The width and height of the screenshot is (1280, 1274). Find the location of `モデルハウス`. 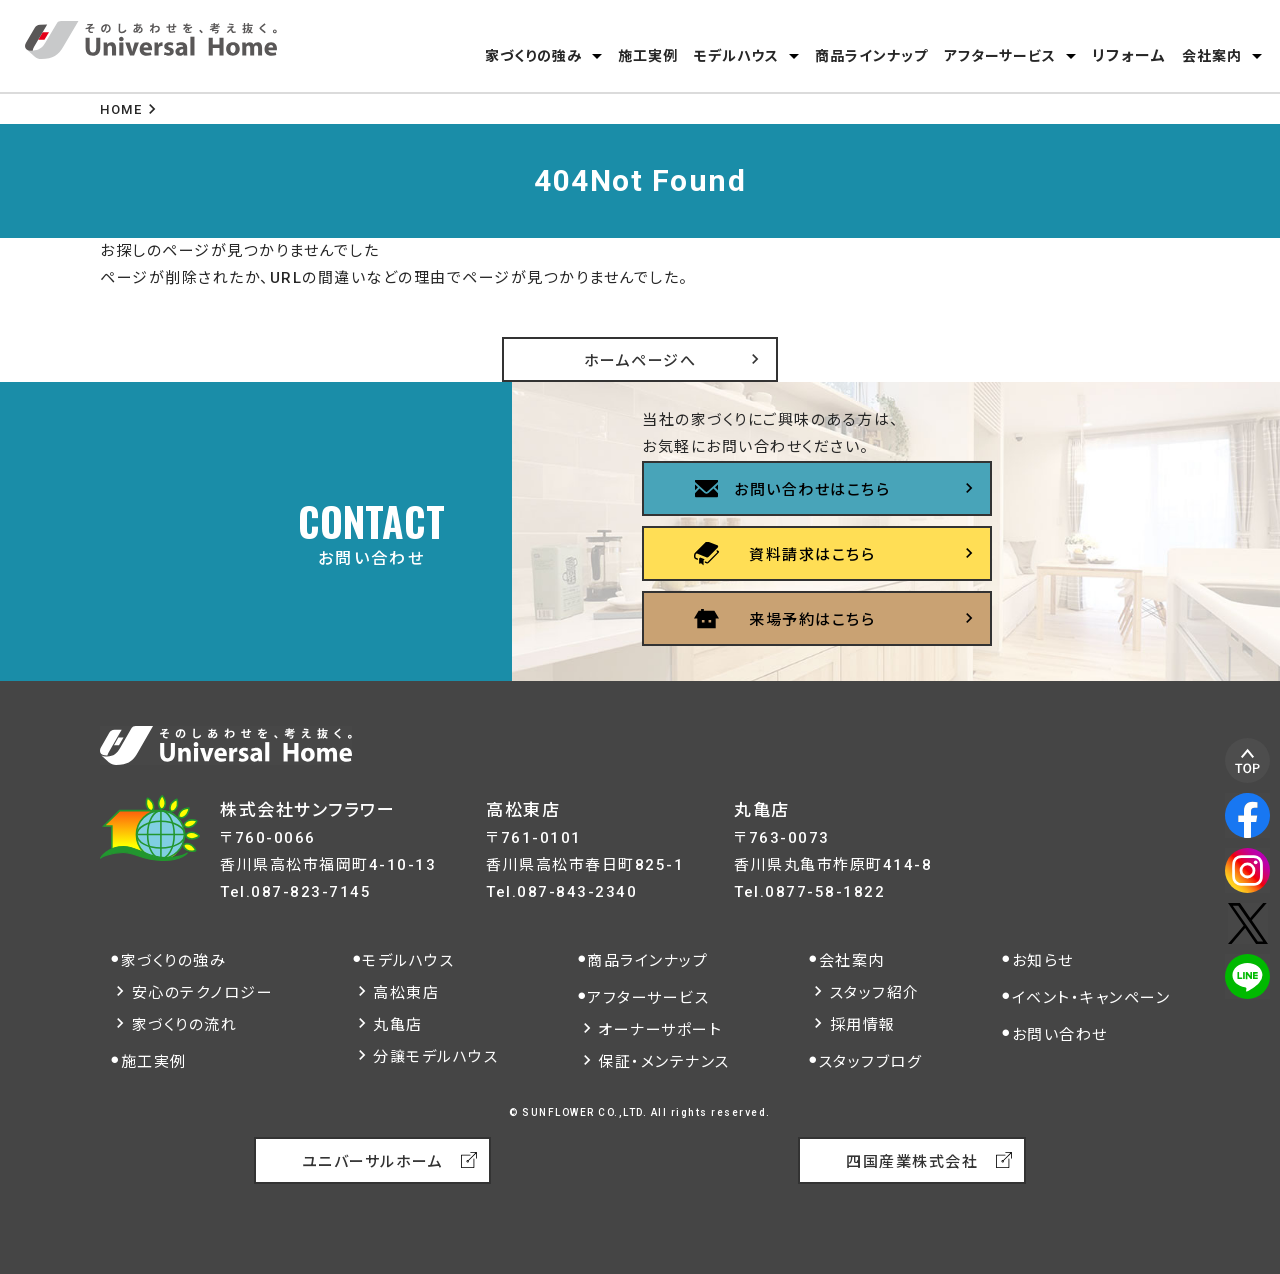

モデルハウス is located at coordinates (736, 56).